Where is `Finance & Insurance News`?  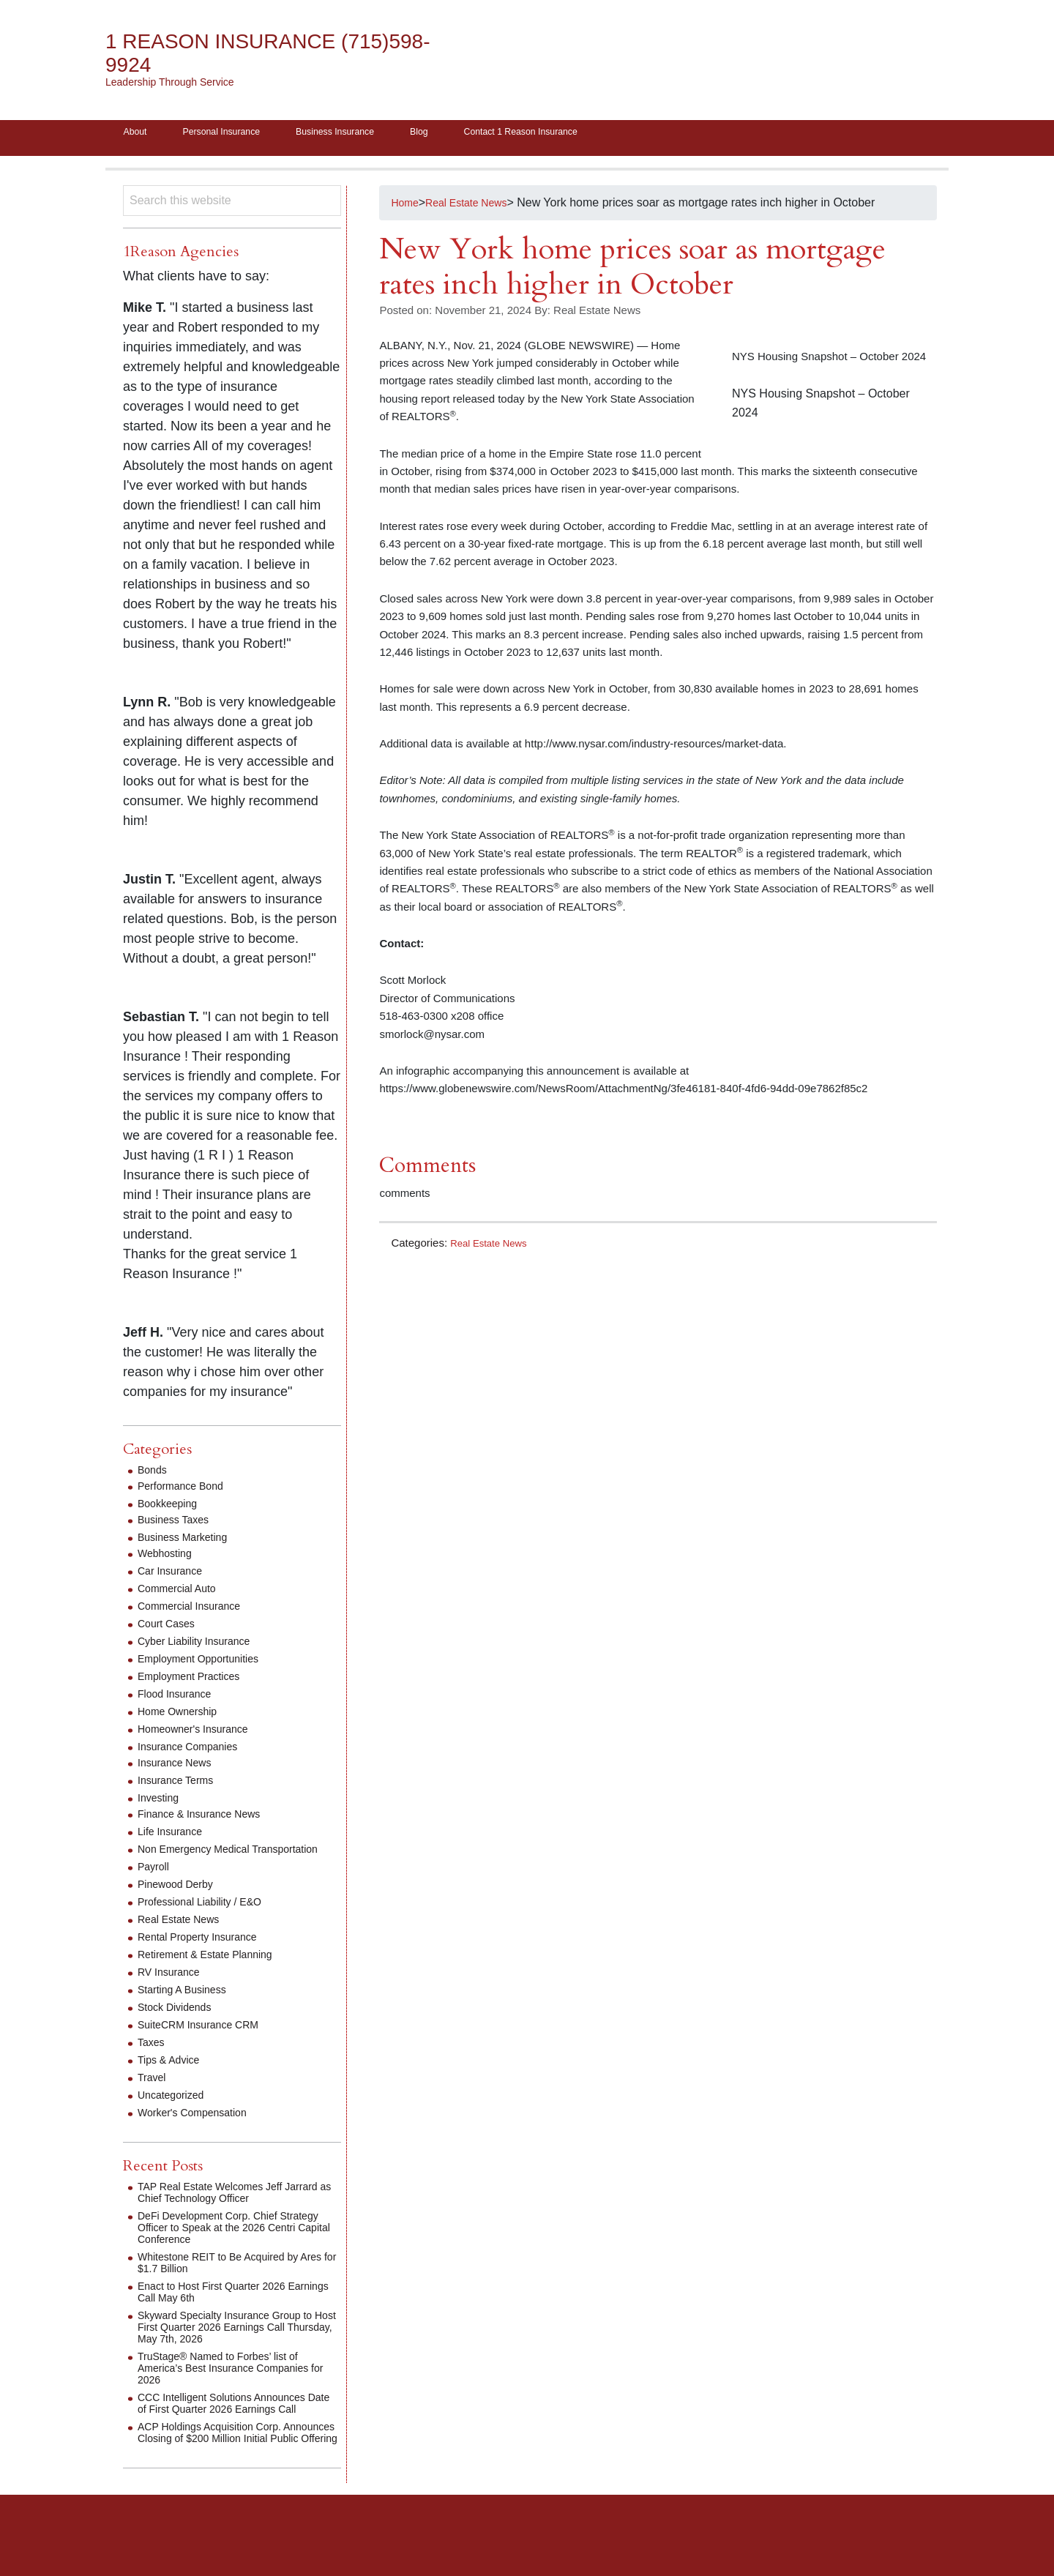 Finance & Insurance News is located at coordinates (207, 1818).